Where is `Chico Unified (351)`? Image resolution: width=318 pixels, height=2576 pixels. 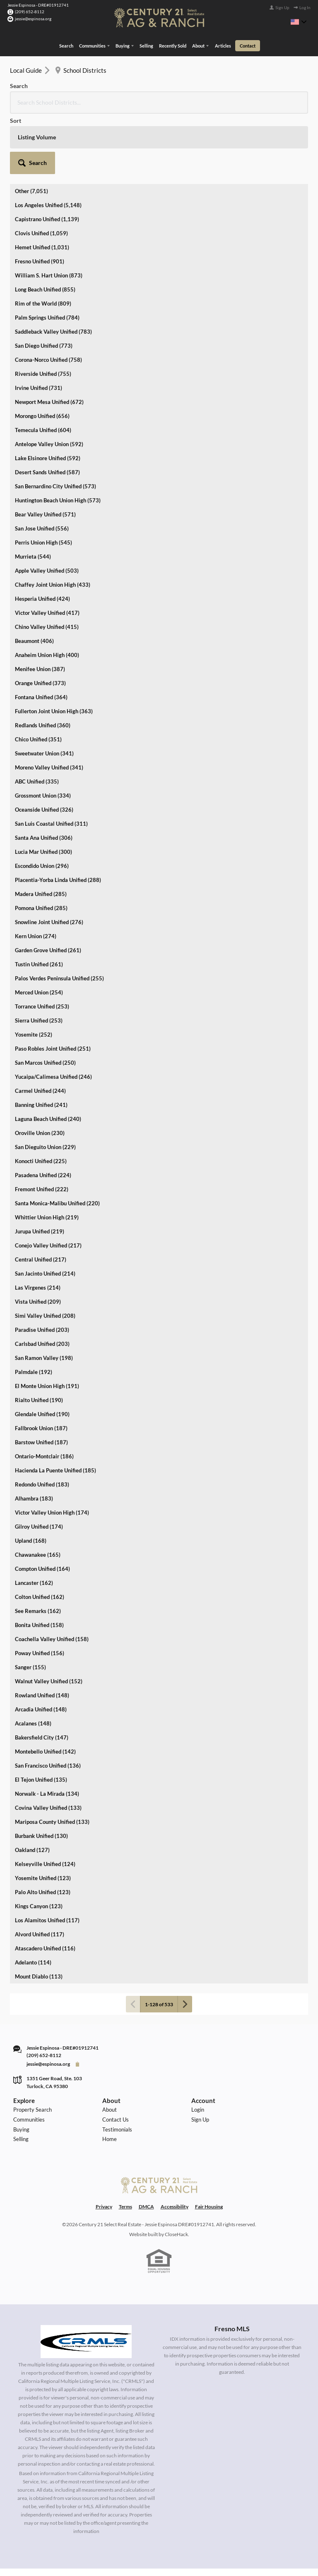 Chico Unified (351) is located at coordinates (38, 676).